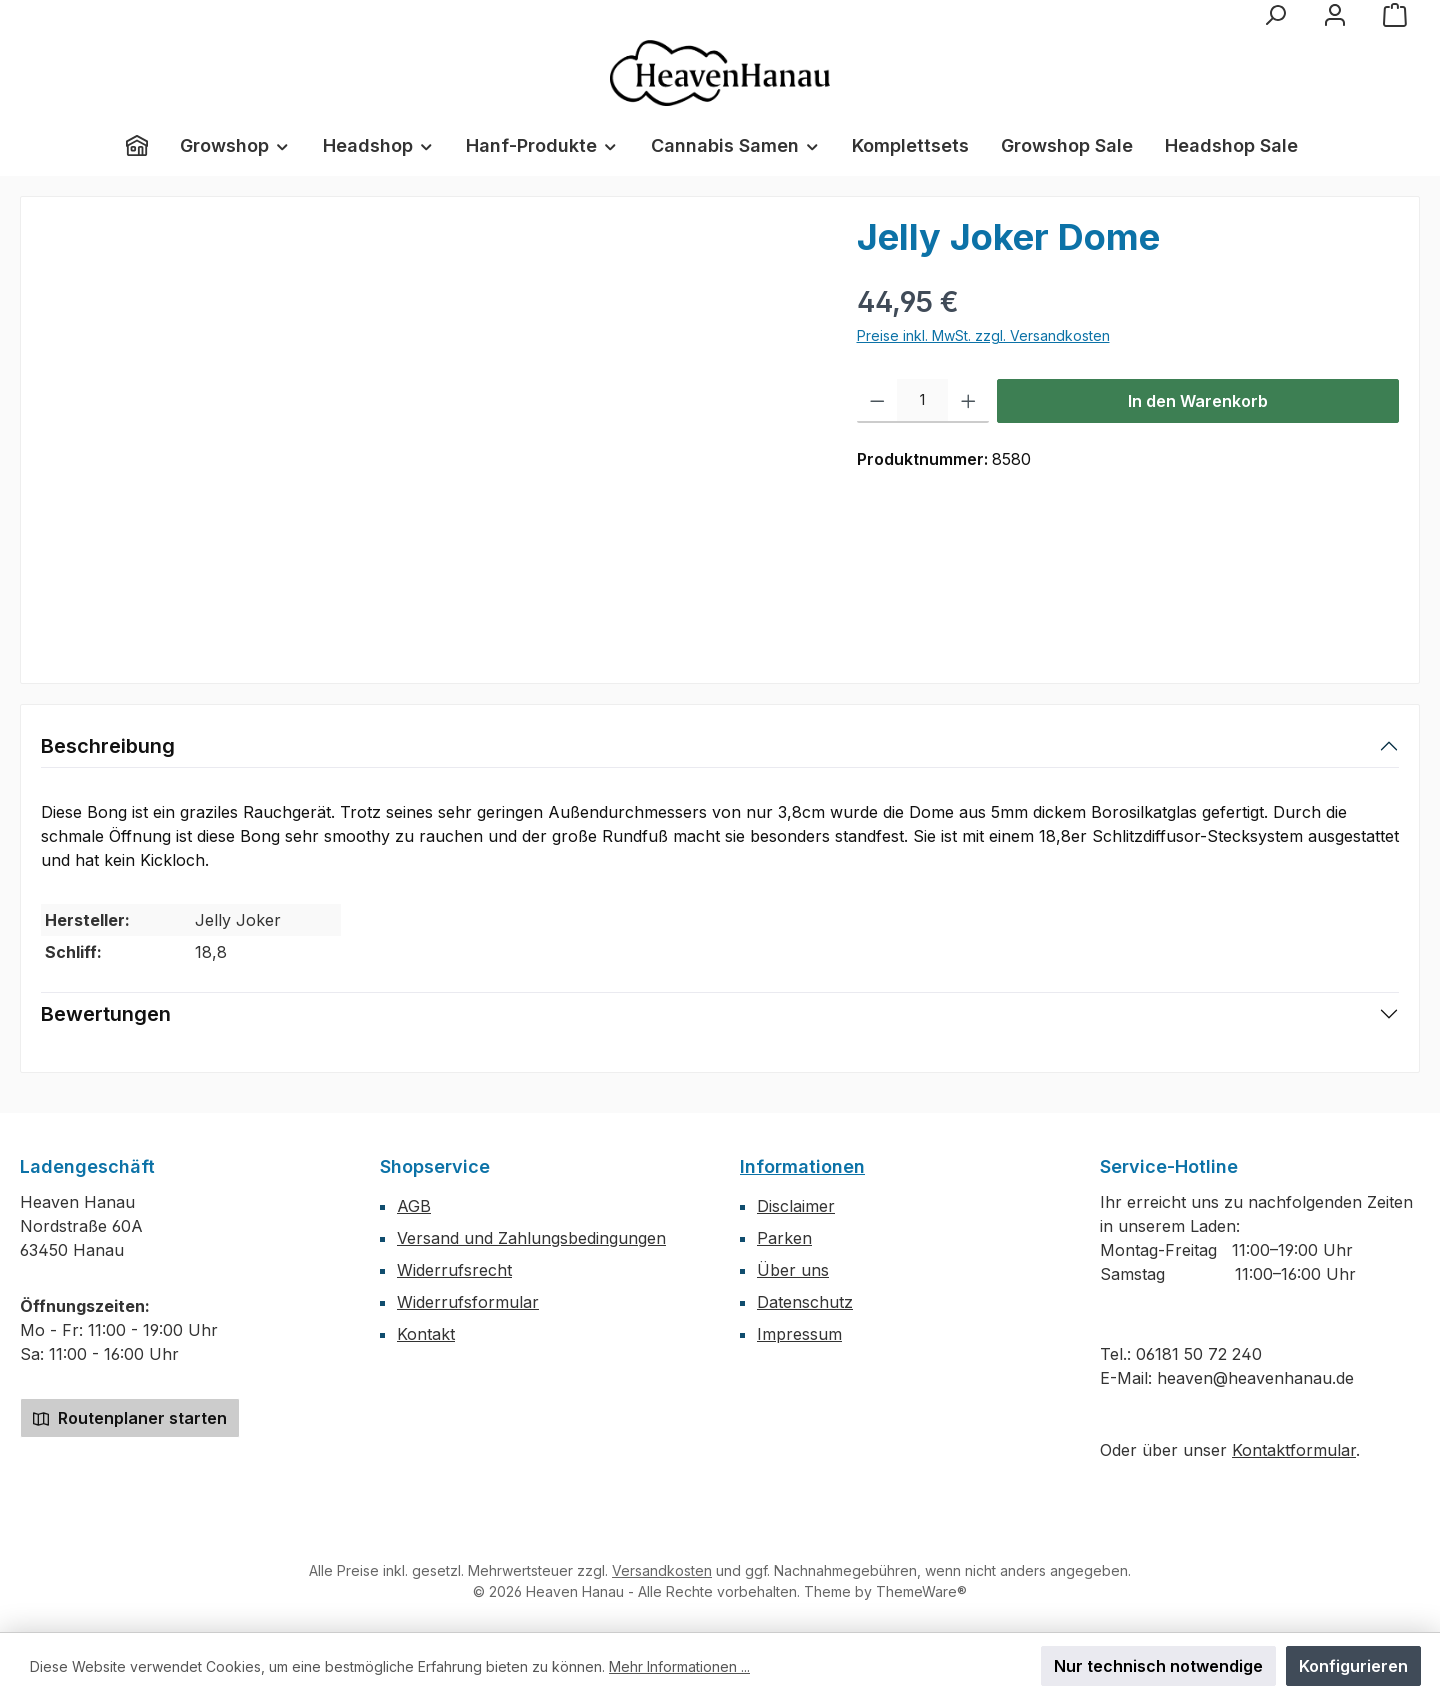  I want to click on ThemeWare®, so click(921, 1591).